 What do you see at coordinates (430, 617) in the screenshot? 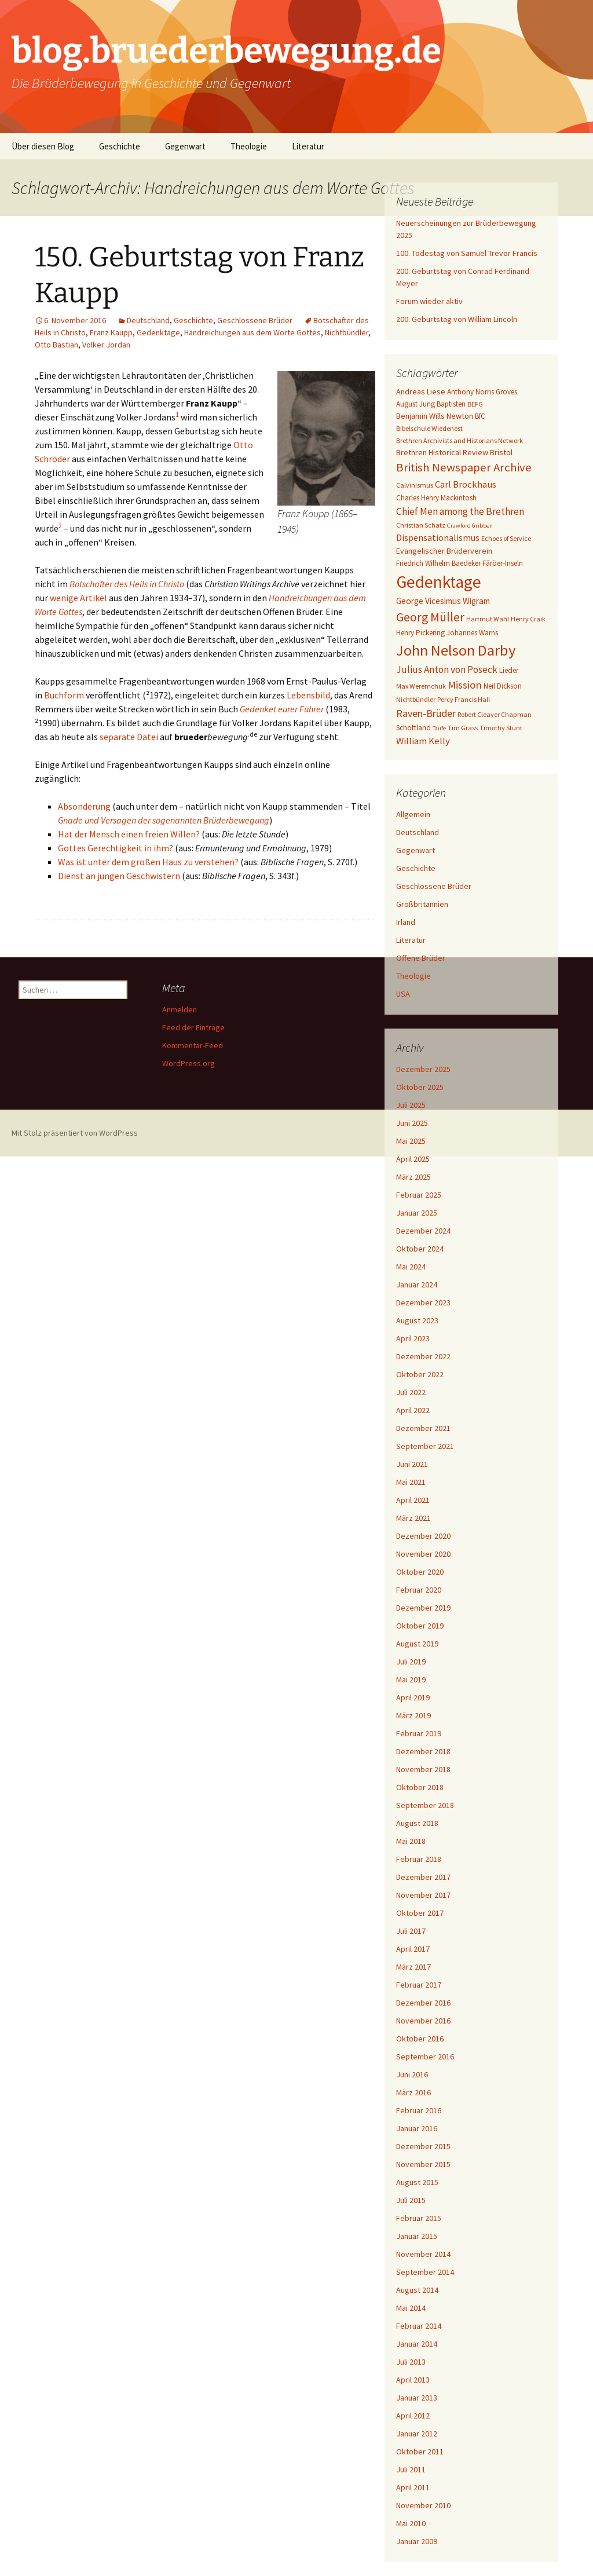
I see `Georg Müller [Georg Müller (20 Einträge)]` at bounding box center [430, 617].